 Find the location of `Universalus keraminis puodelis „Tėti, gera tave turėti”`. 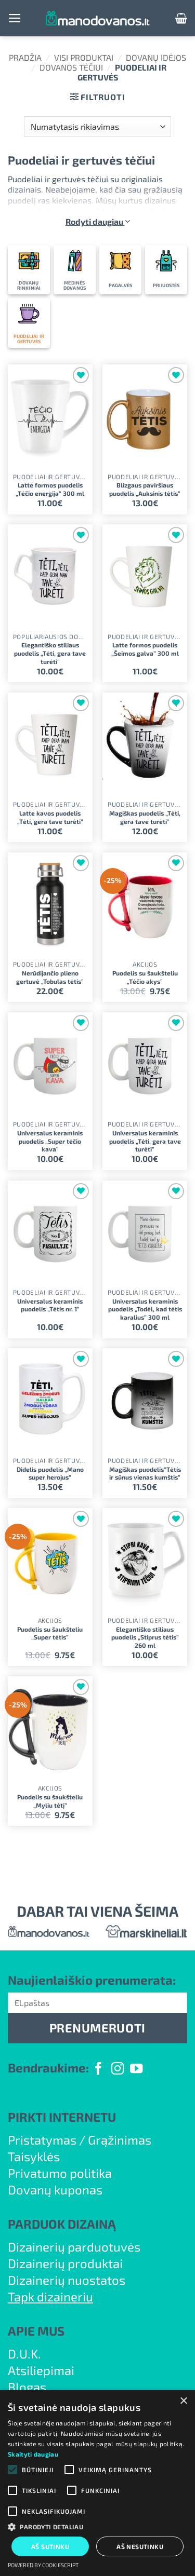

Universalus keraminis puodelis „Tėti, gera tave turėti” is located at coordinates (145, 1141).